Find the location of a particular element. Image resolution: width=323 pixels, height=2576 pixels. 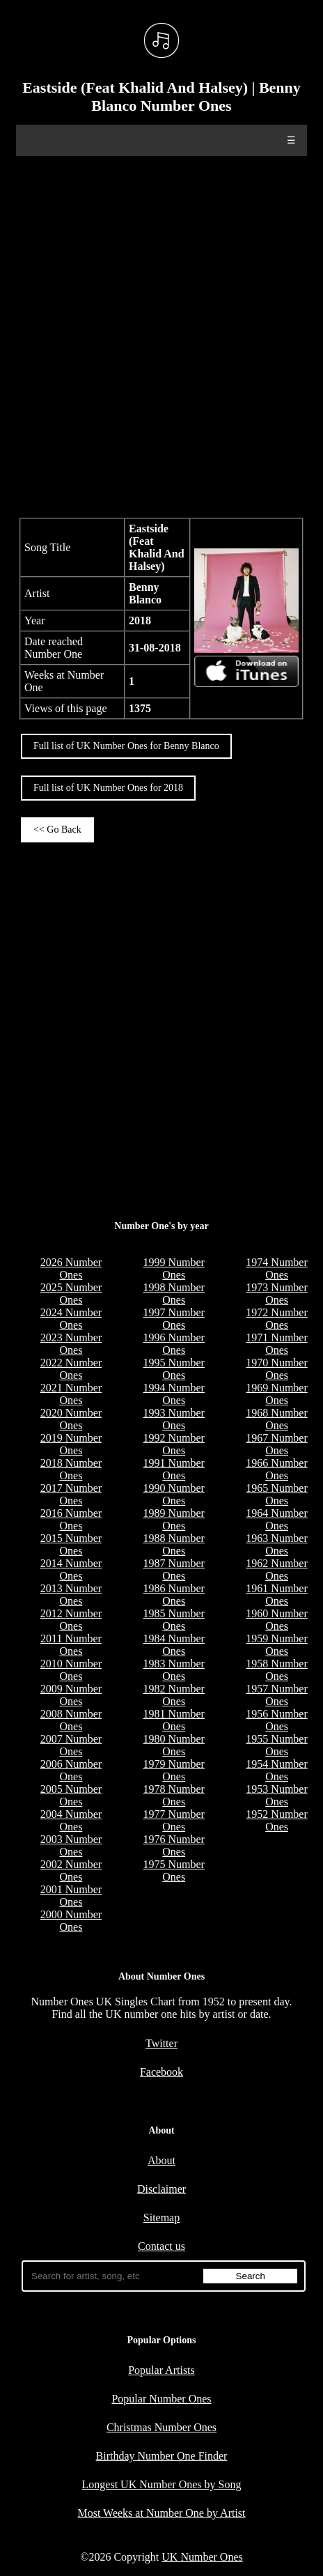

1999 Number Ones is located at coordinates (174, 1268).